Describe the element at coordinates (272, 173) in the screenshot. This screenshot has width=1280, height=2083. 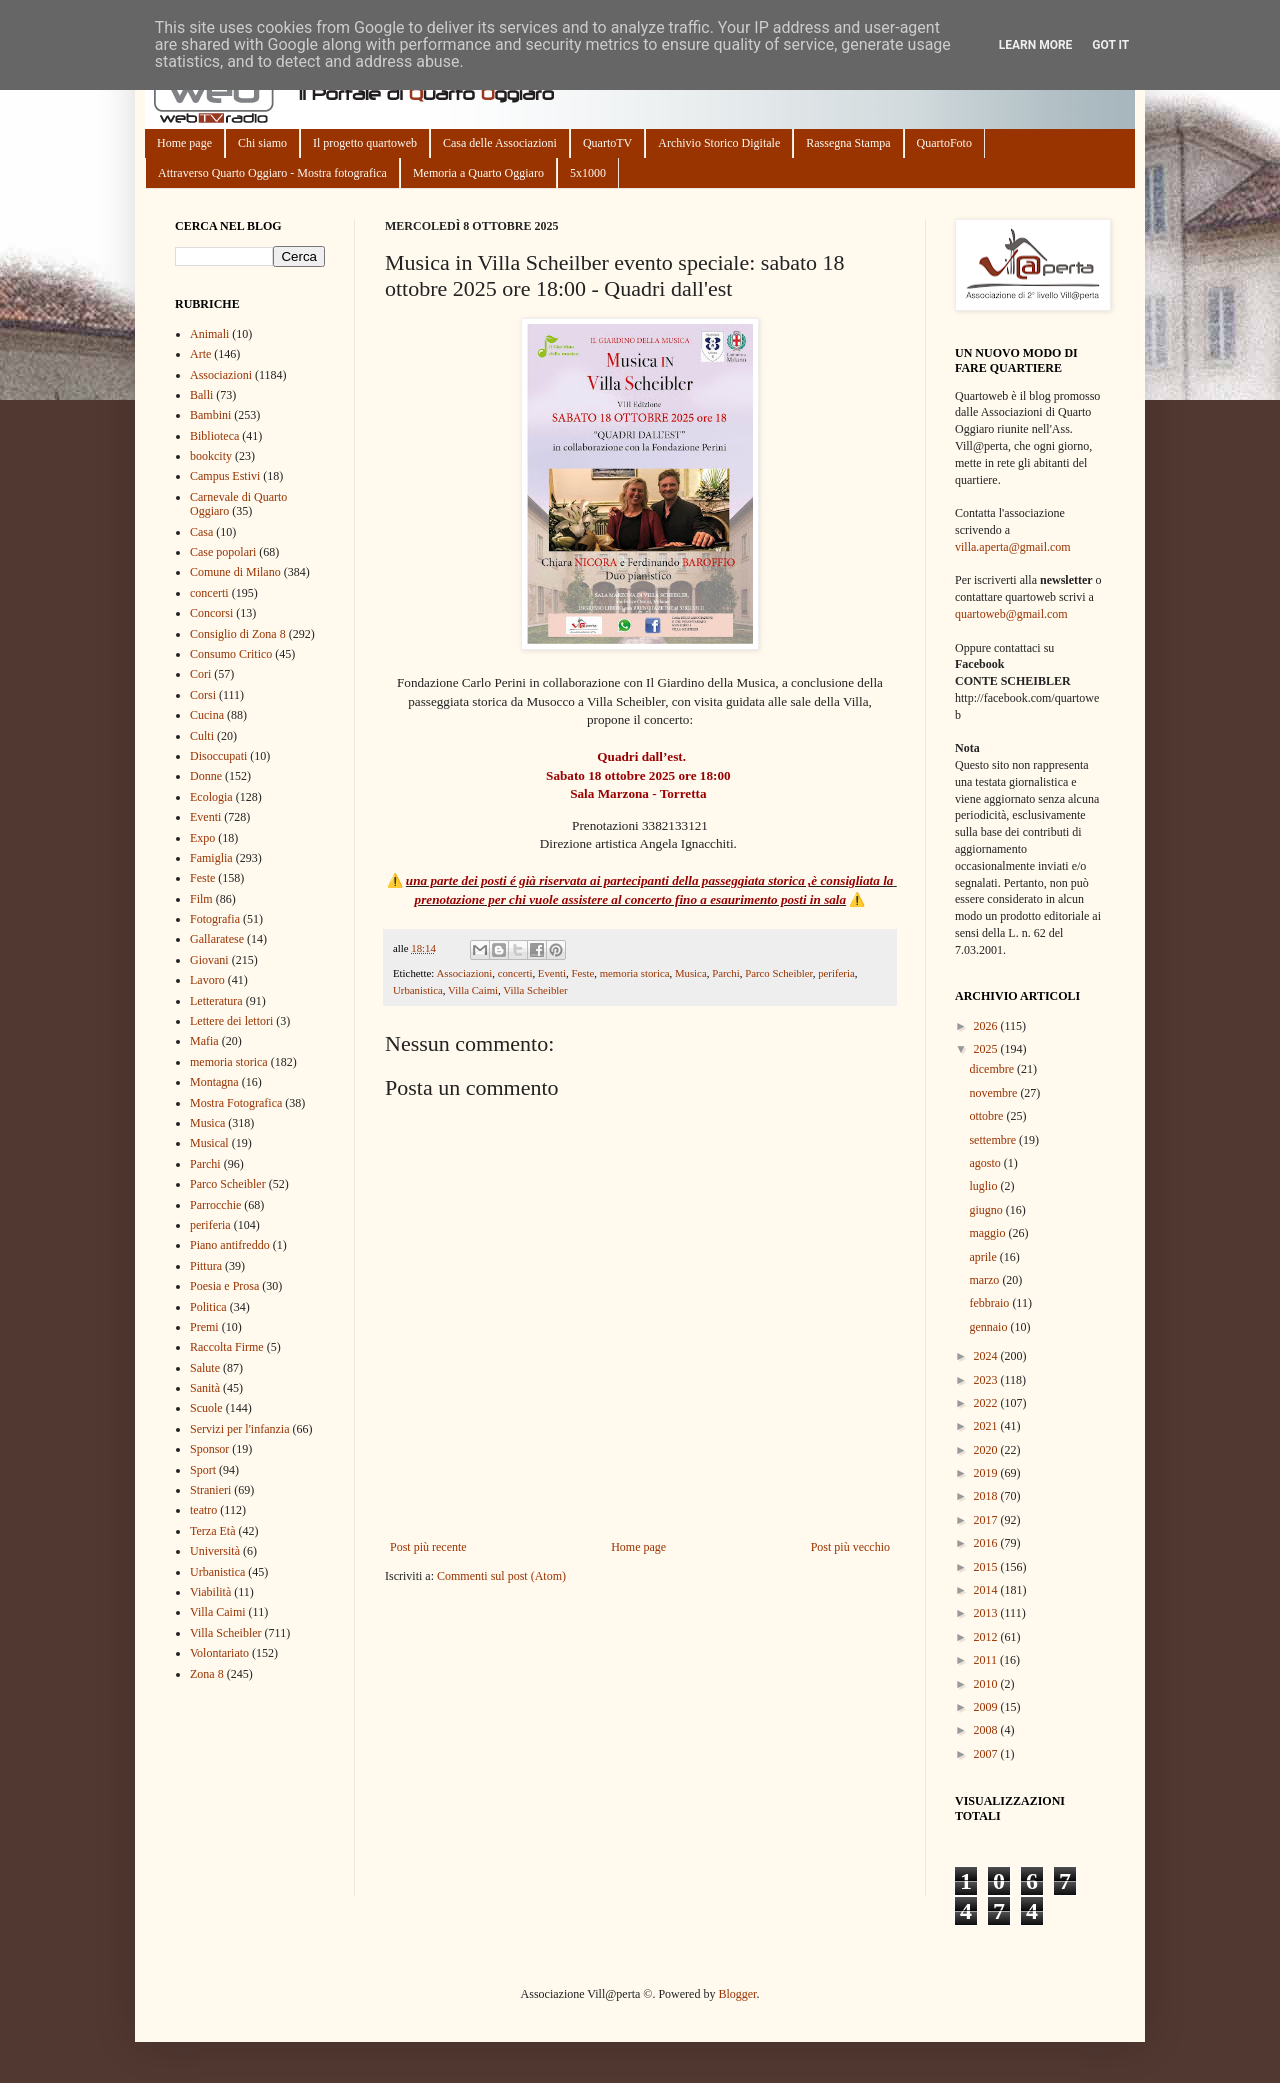
I see `Attraverso Quarto Oggiaro - Mostra fotografica` at that location.